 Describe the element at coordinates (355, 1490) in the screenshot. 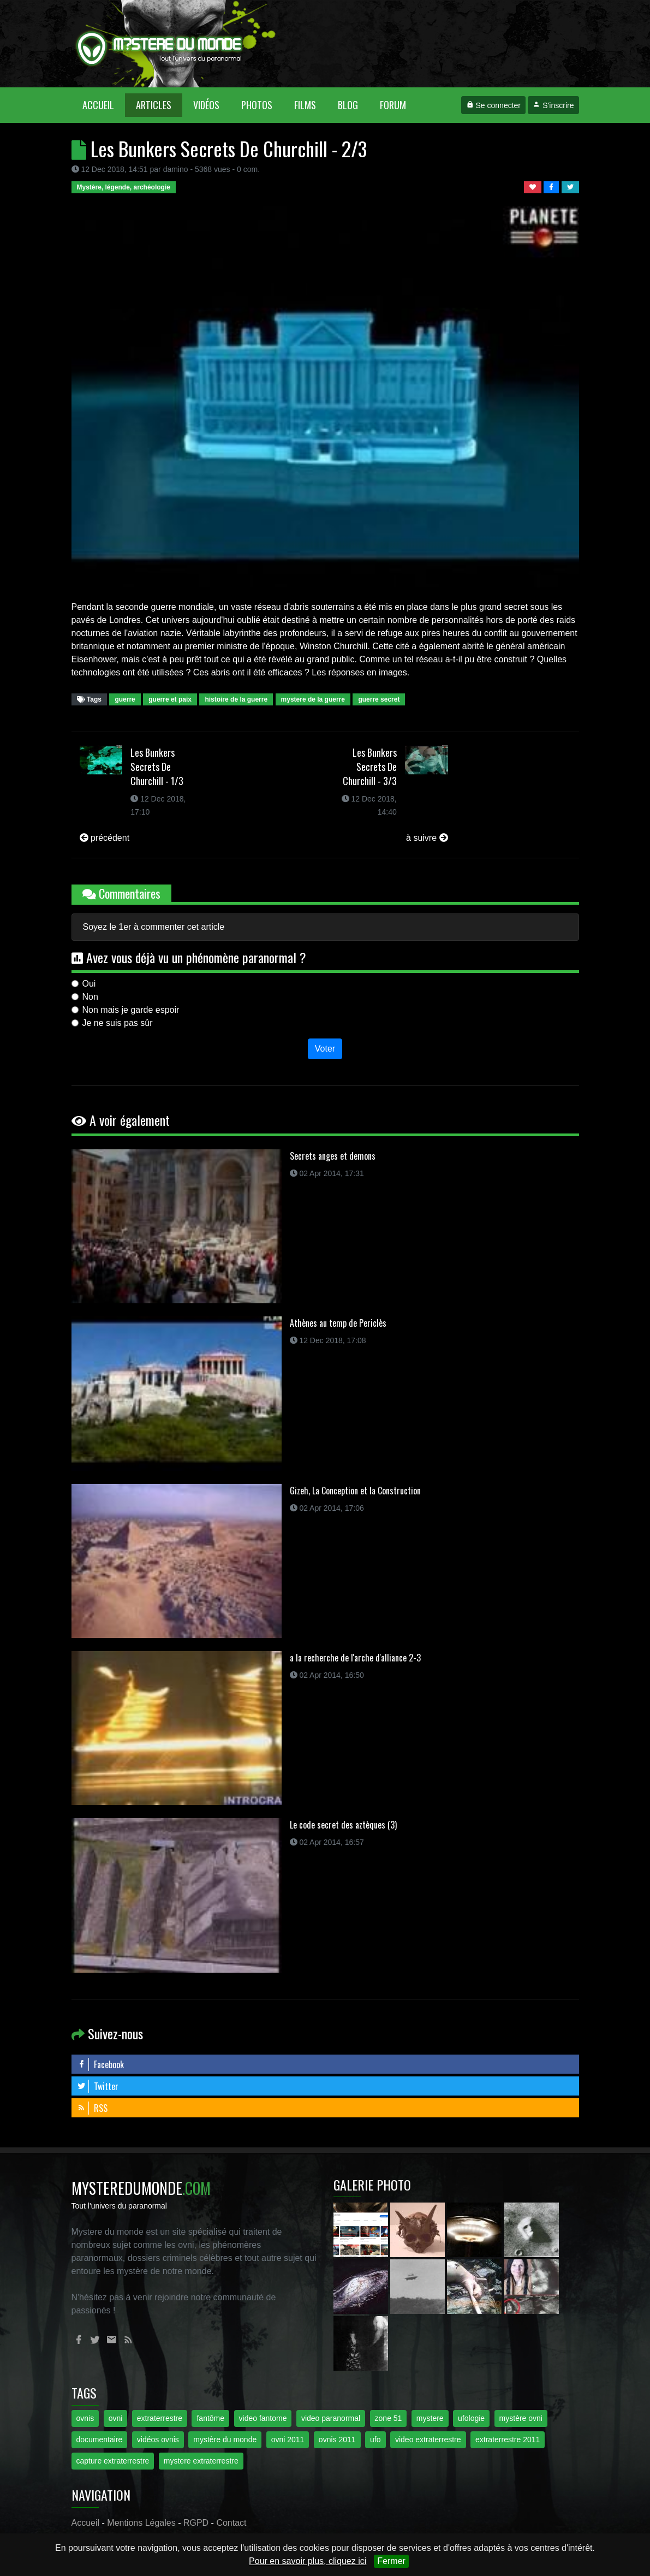

I see `Gizeh, La Conception et la Construction` at that location.